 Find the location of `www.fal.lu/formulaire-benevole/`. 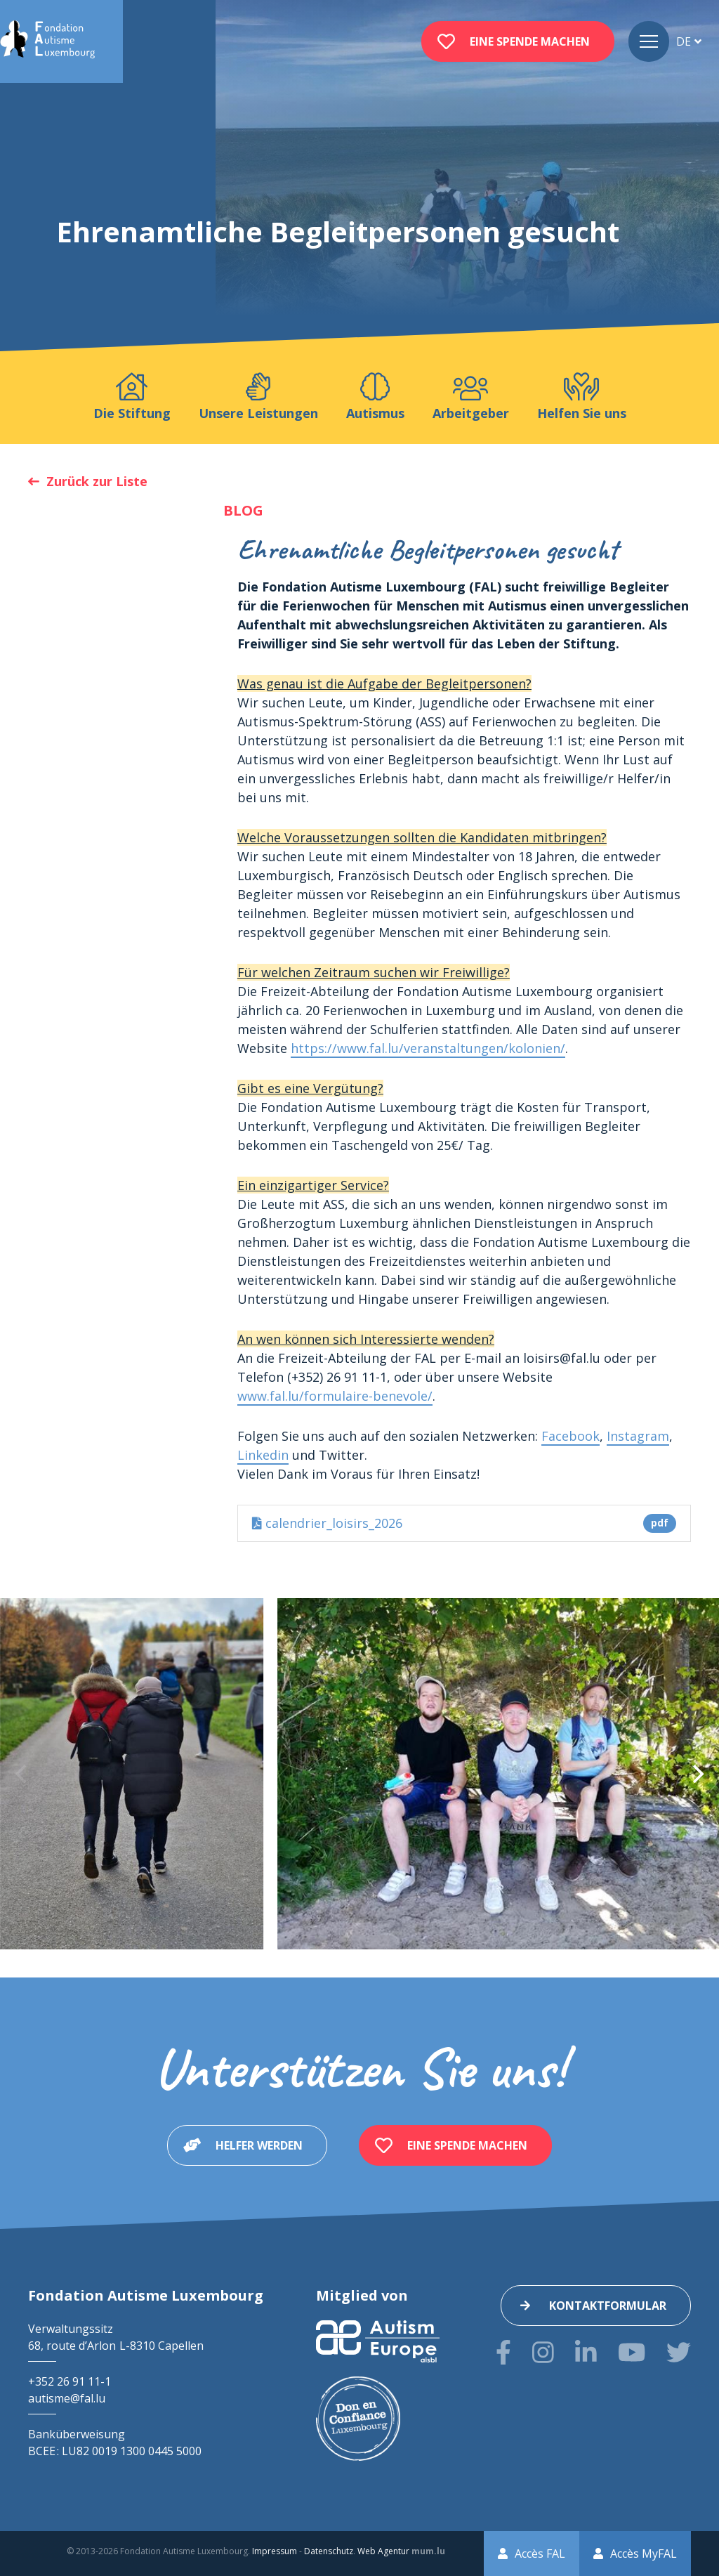

www.fal.lu/formulaire-benevole/ is located at coordinates (335, 1395).